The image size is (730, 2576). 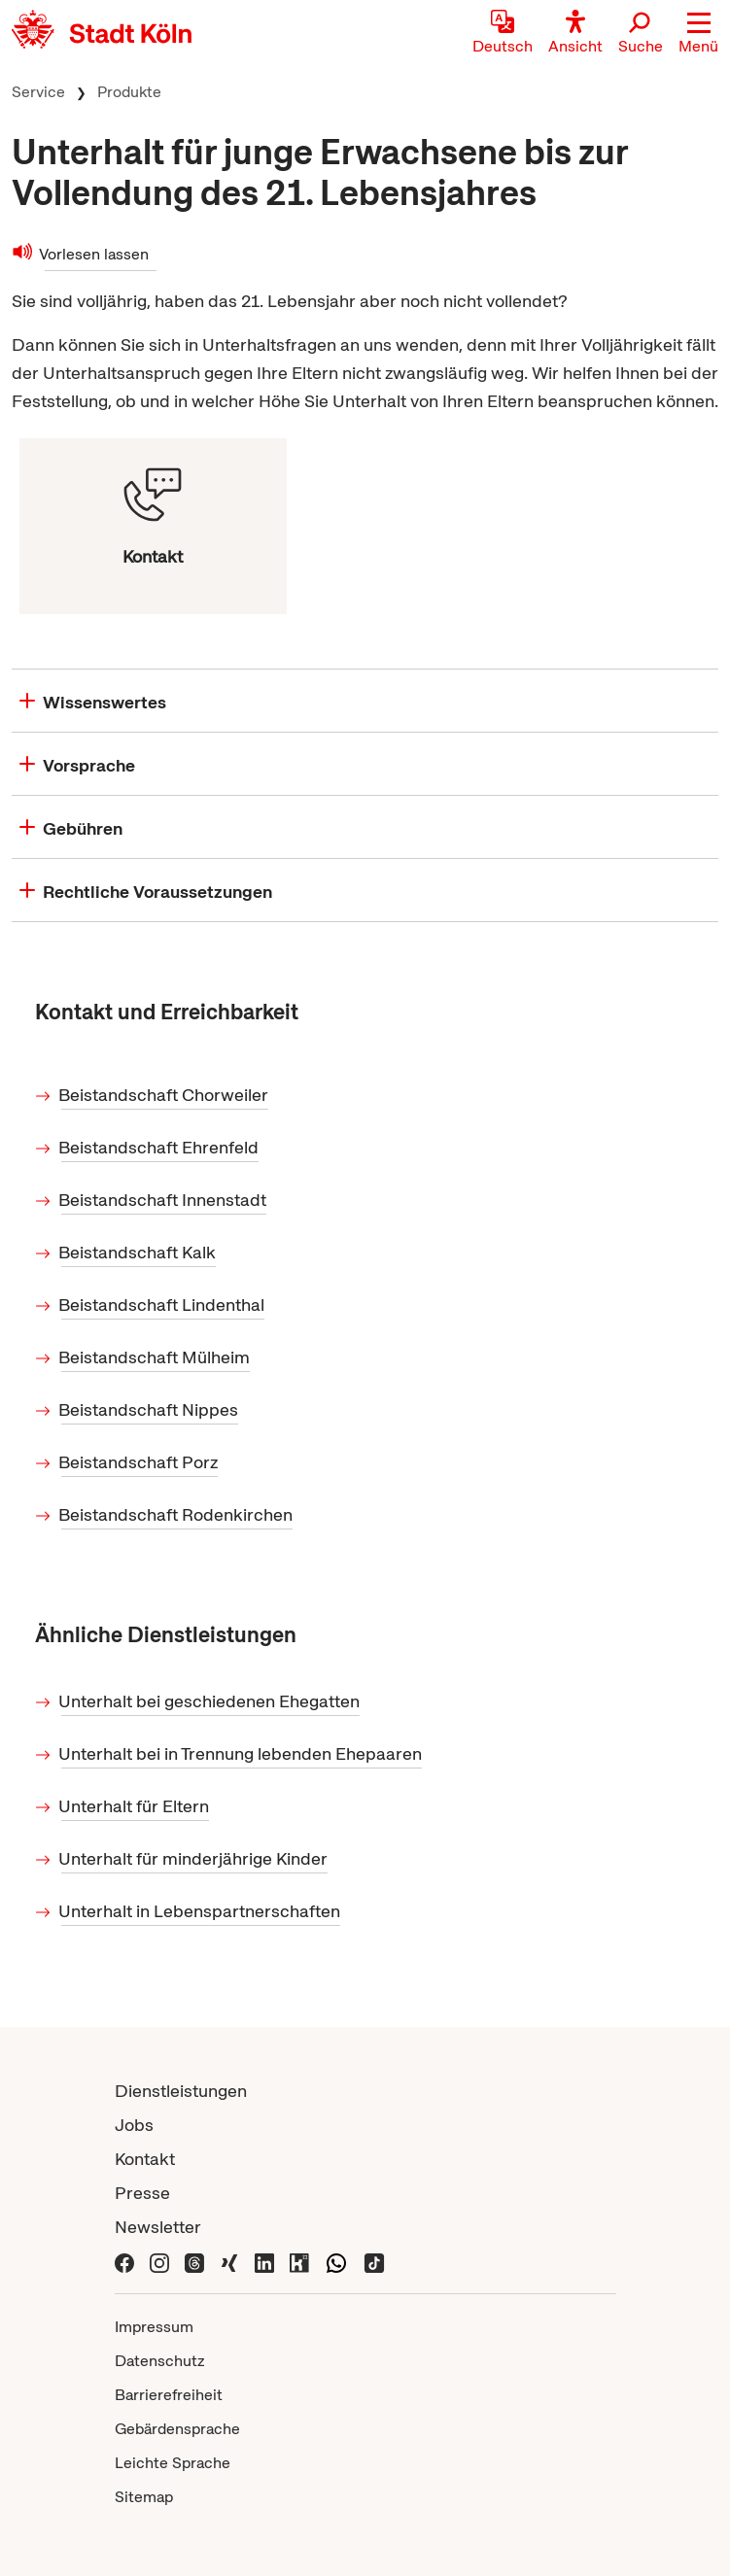 I want to click on Beistandschaft Lindenthal, so click(x=162, y=1304).